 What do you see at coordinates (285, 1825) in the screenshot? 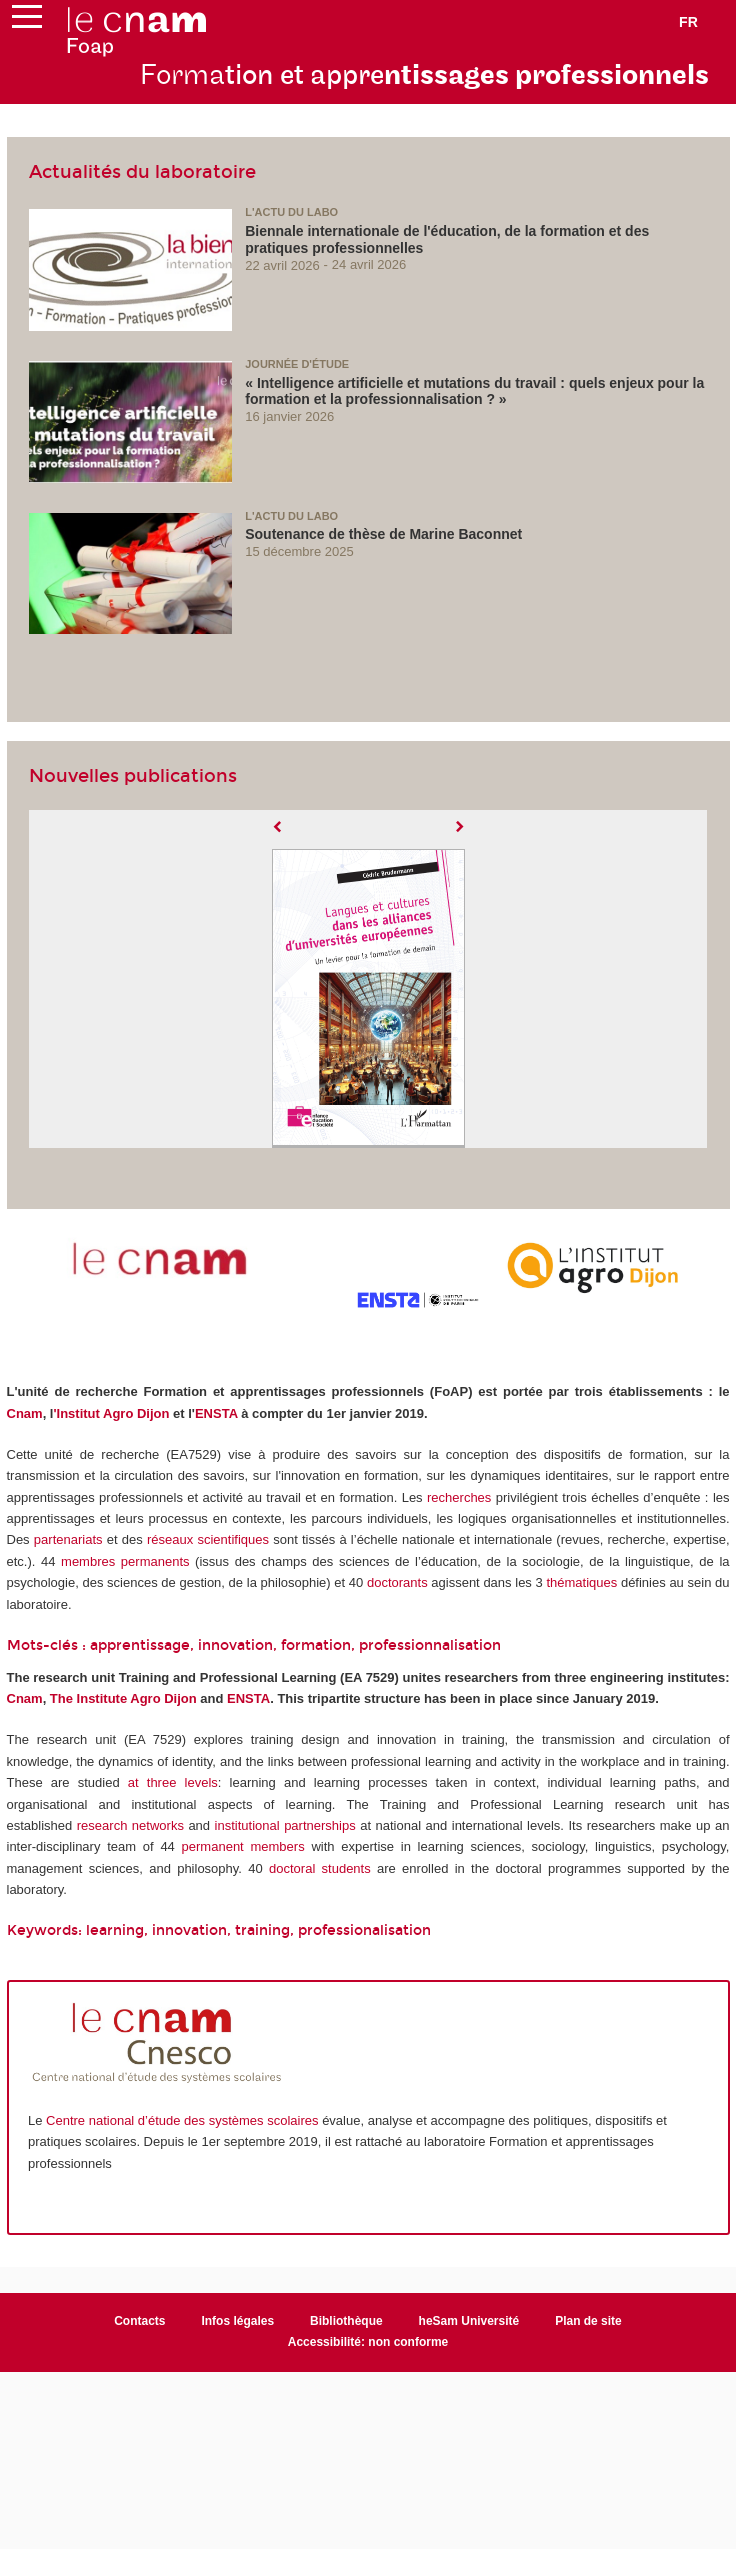
I see `institutional partnerships` at bounding box center [285, 1825].